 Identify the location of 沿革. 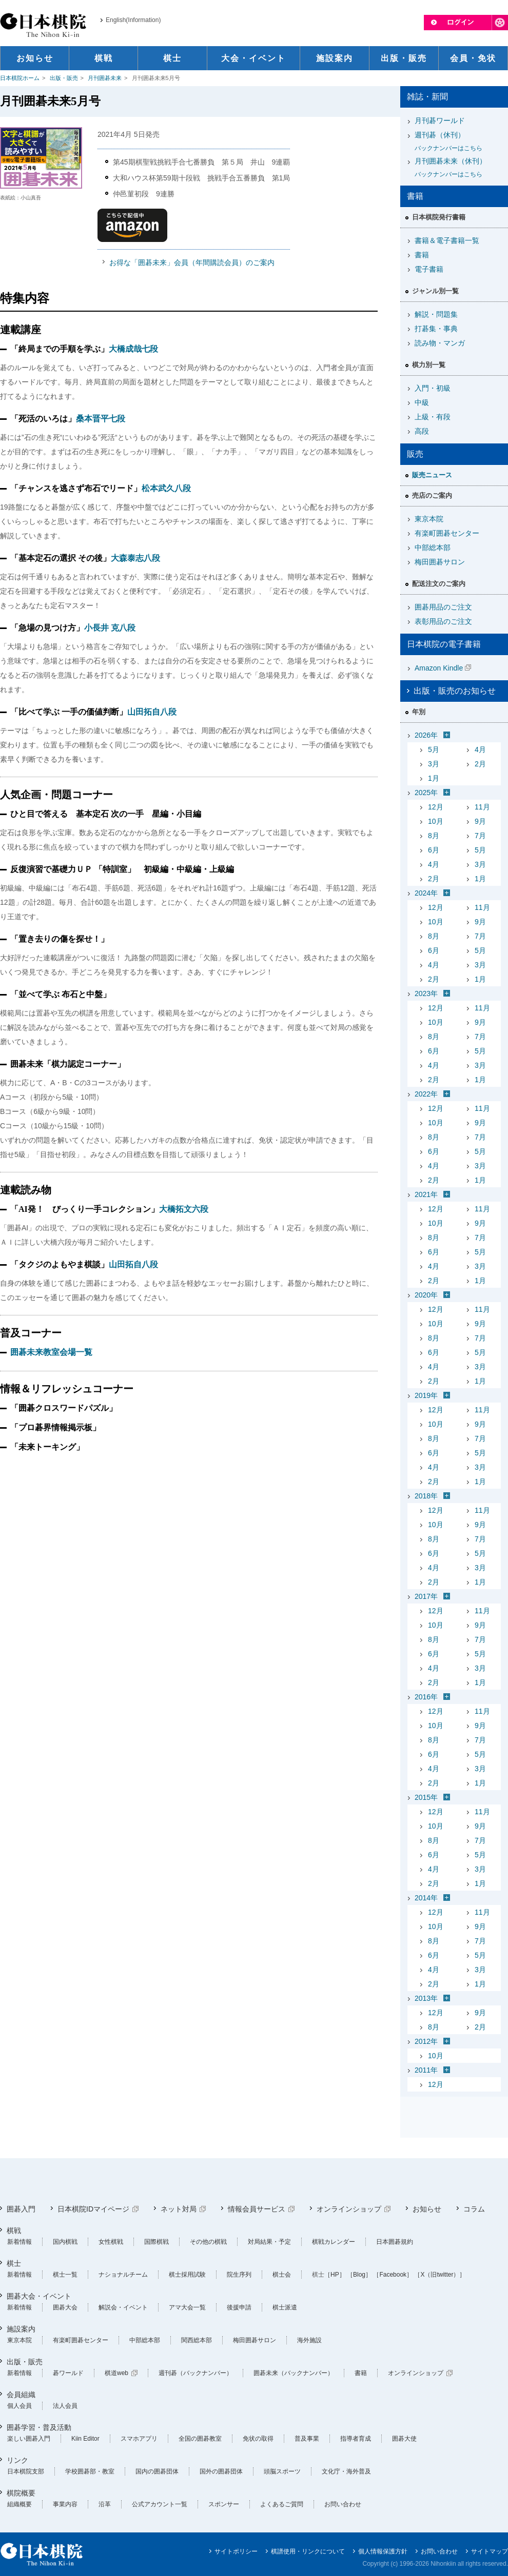
(105, 2504).